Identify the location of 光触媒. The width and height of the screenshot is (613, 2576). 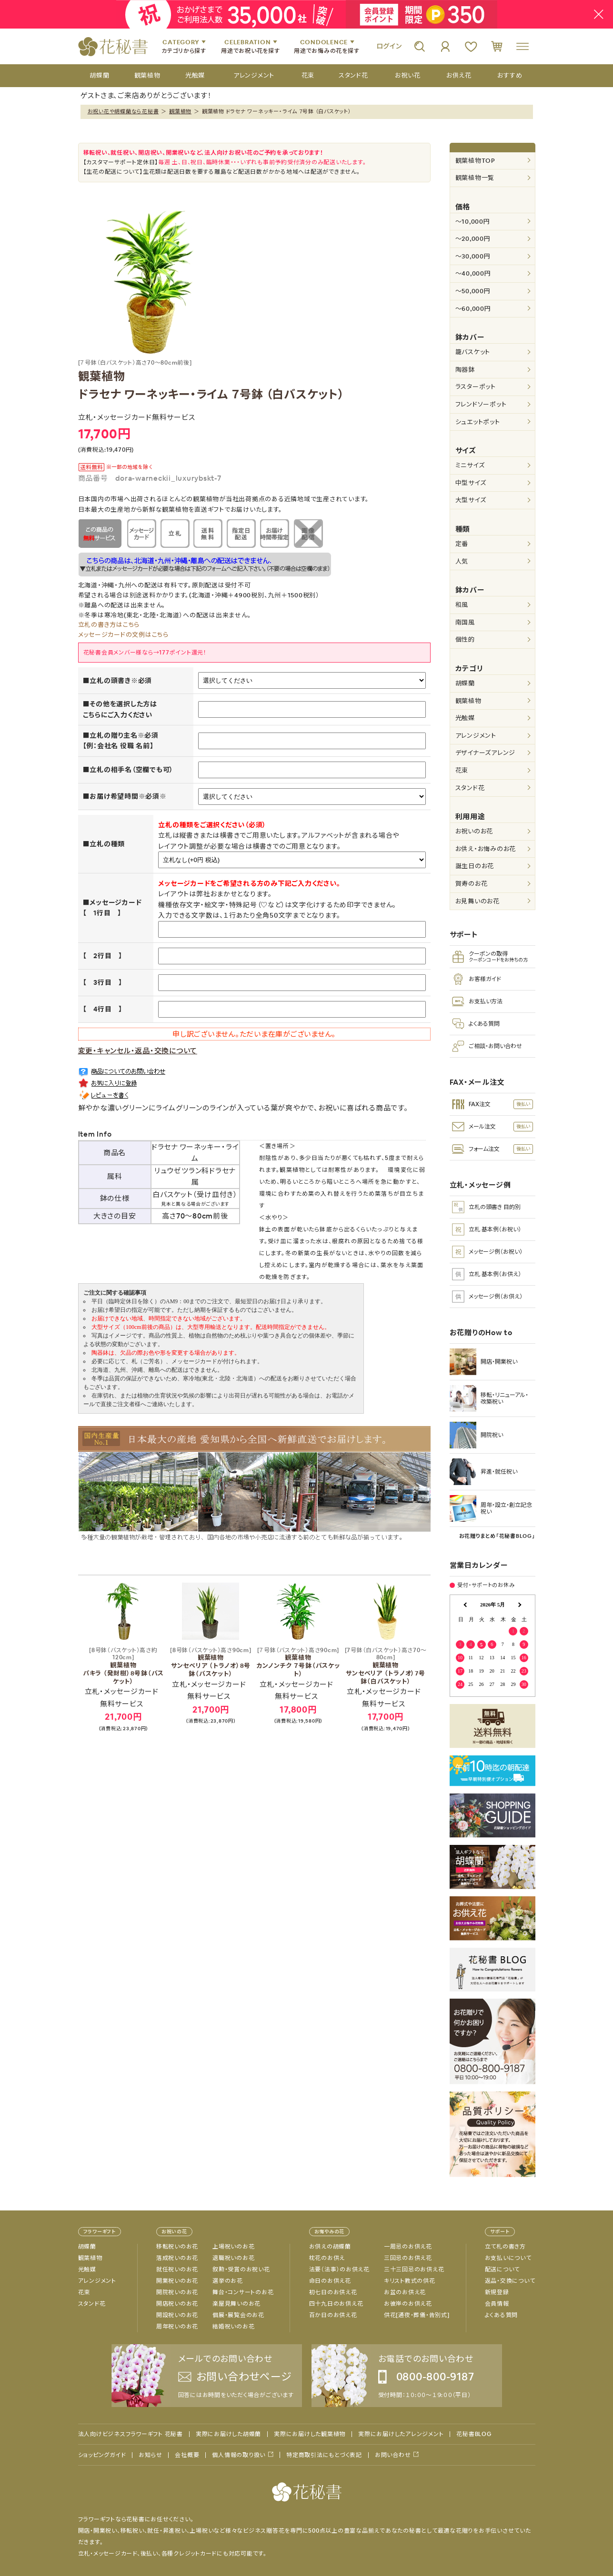
(465, 718).